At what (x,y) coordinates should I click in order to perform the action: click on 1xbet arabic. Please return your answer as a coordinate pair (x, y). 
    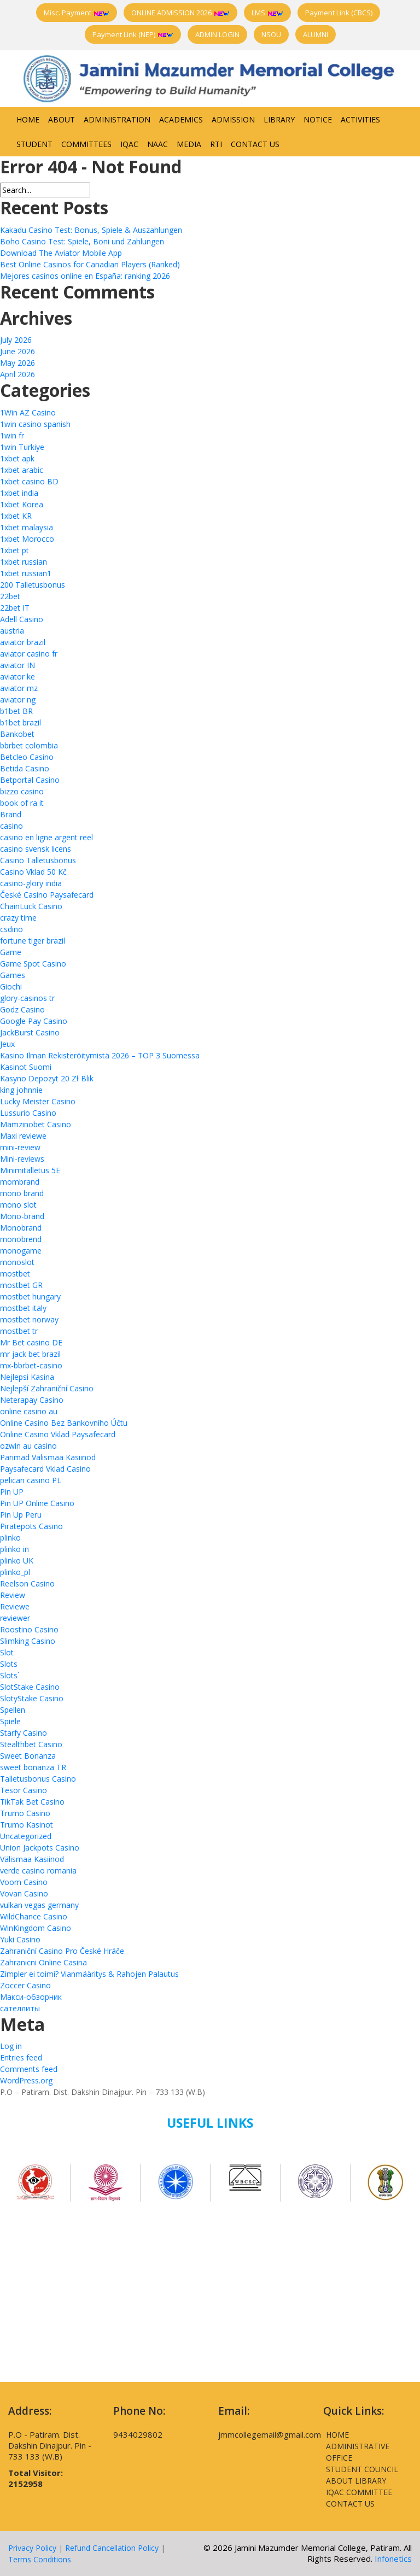
    Looking at the image, I should click on (21, 470).